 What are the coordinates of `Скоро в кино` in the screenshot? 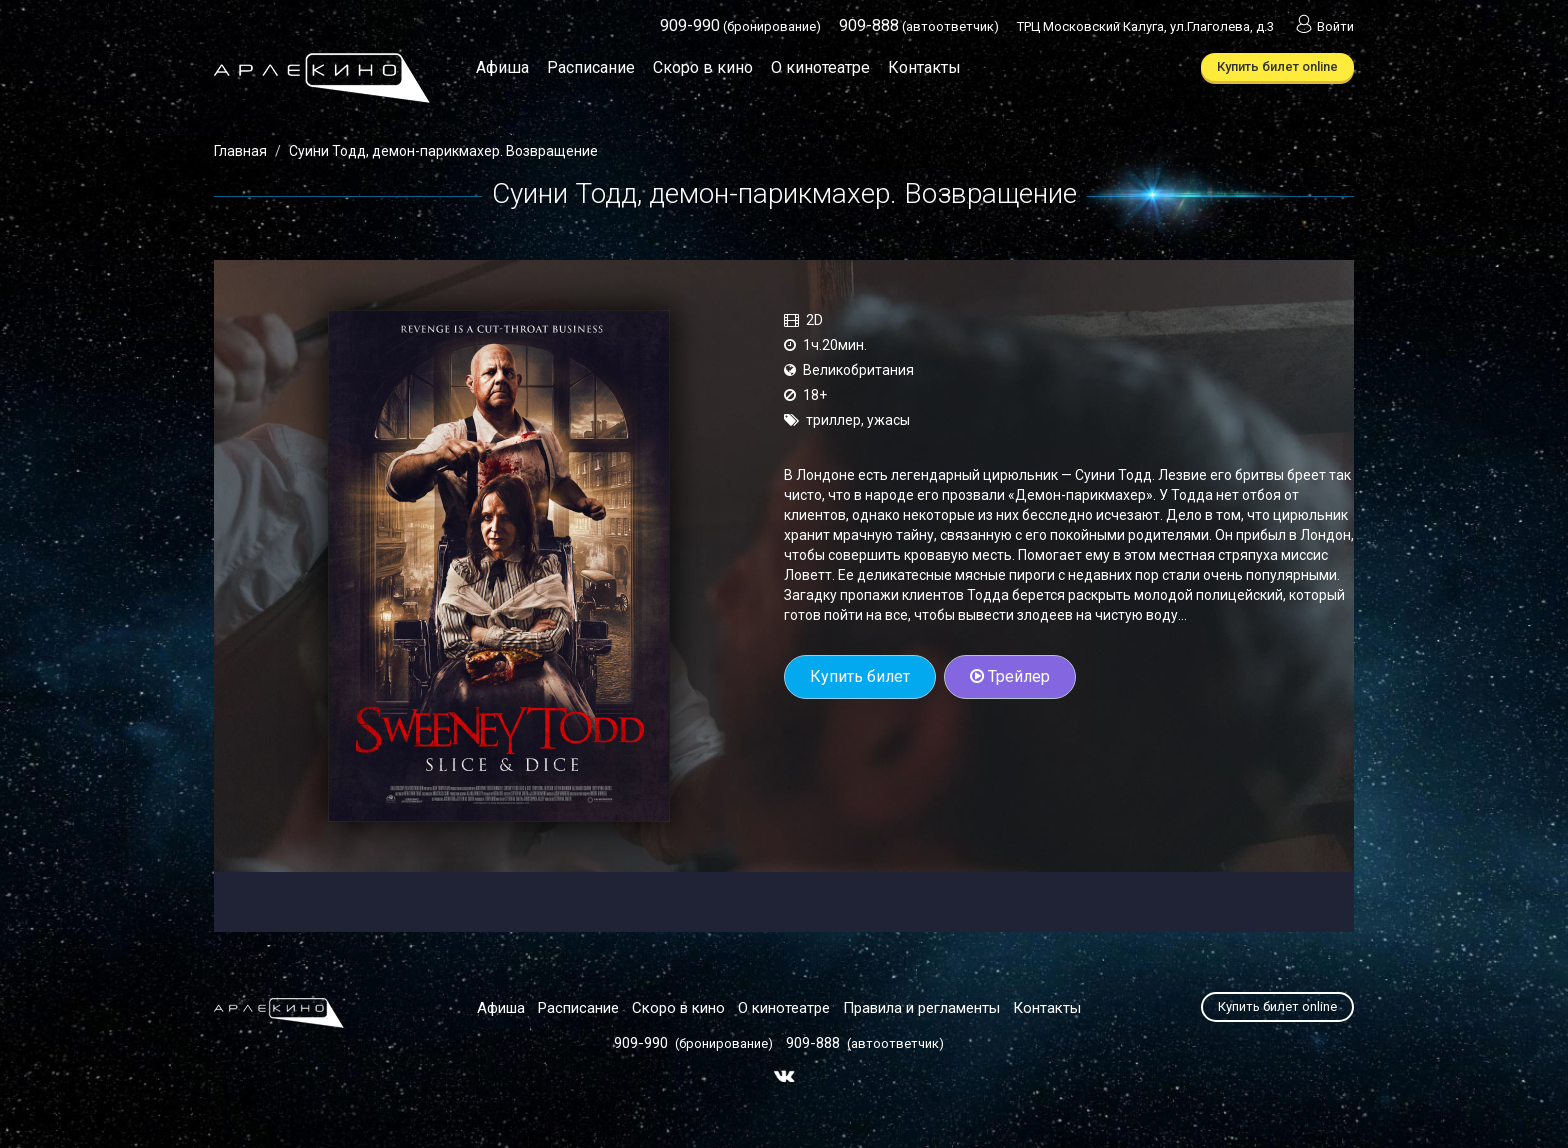 It's located at (703, 67).